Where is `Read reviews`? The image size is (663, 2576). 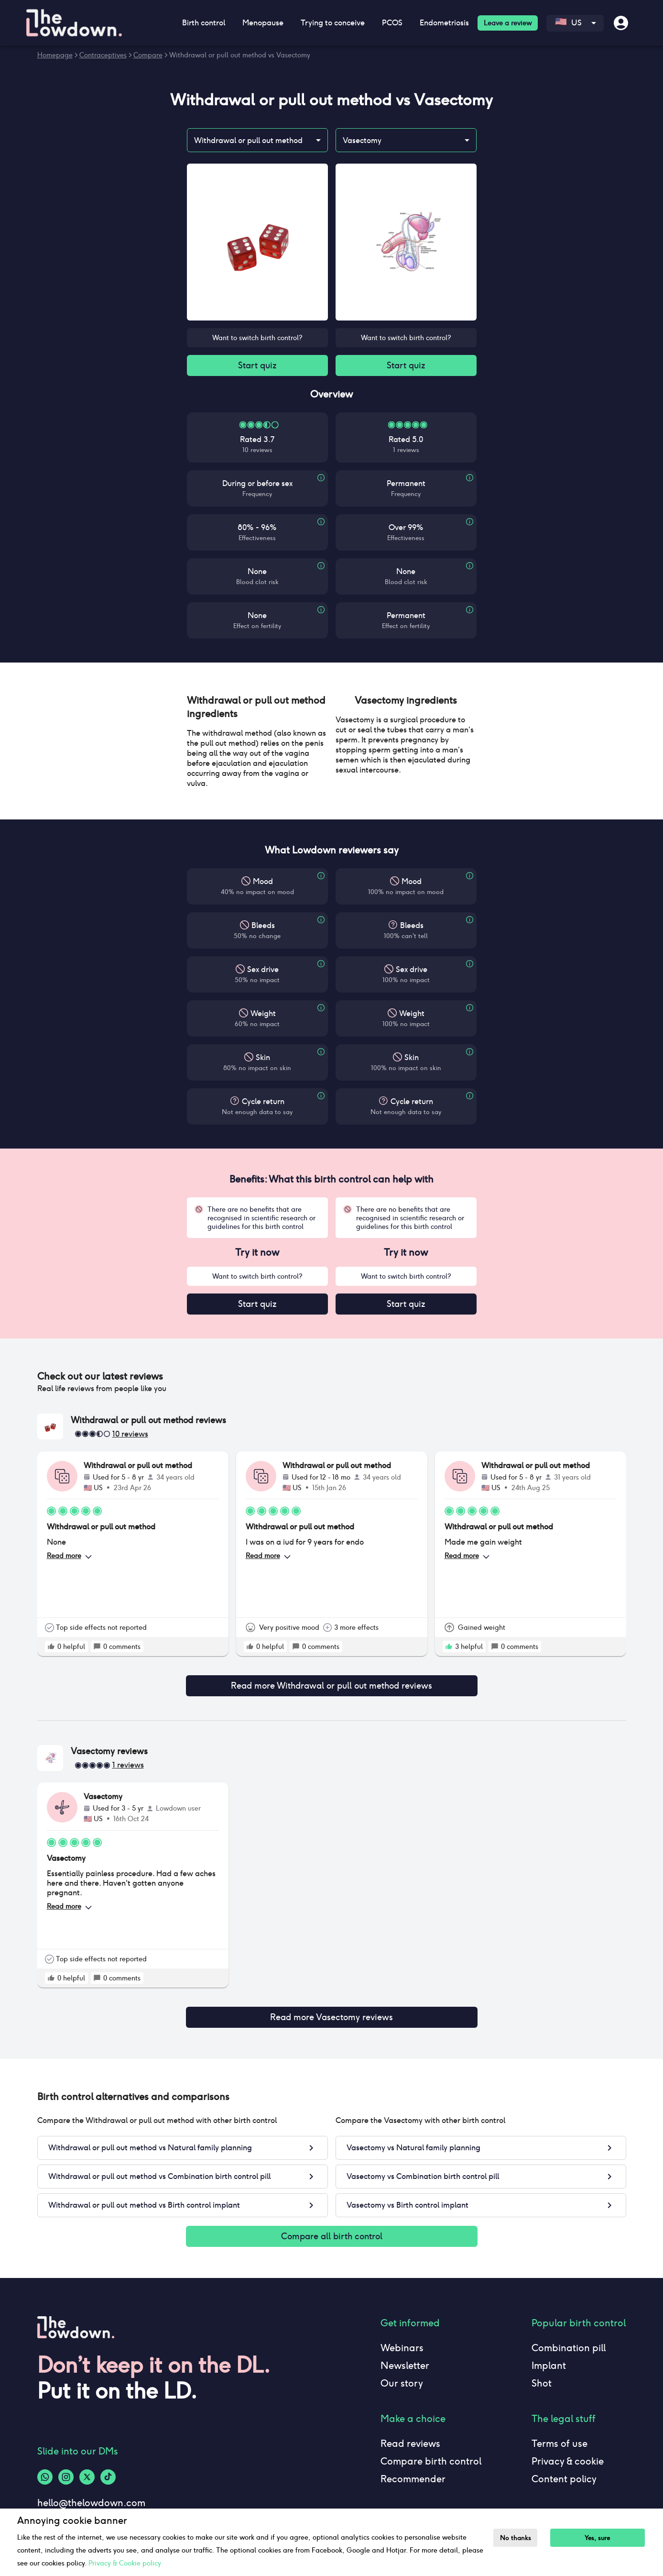 Read reviews is located at coordinates (410, 2434).